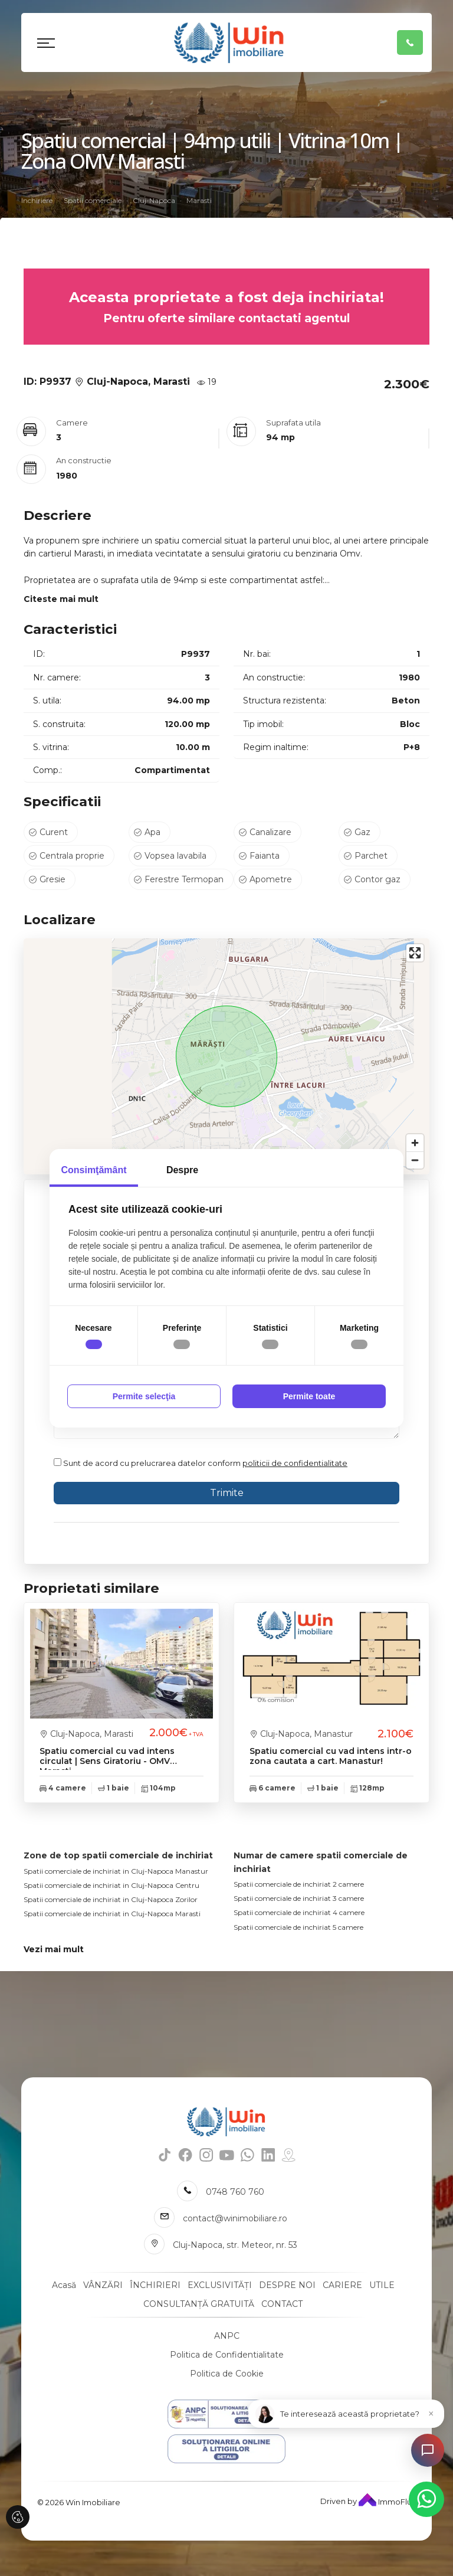 This screenshot has width=453, height=2576. What do you see at coordinates (198, 2304) in the screenshot?
I see `CONSULTANȚĂ GRATUITĂ` at bounding box center [198, 2304].